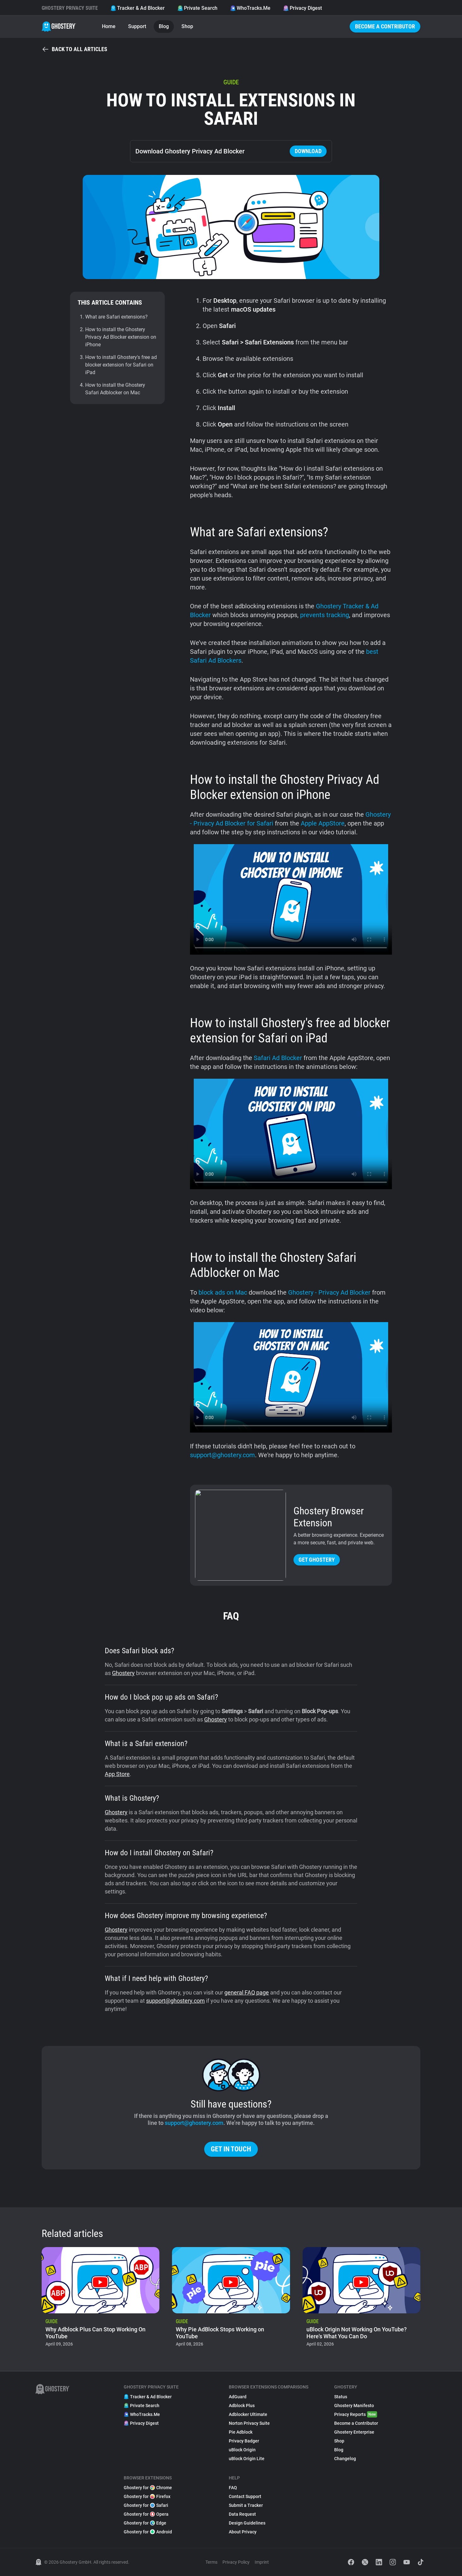 The height and width of the screenshot is (2576, 462). Describe the element at coordinates (249, 2423) in the screenshot. I see `Norton Privacy Suite` at that location.